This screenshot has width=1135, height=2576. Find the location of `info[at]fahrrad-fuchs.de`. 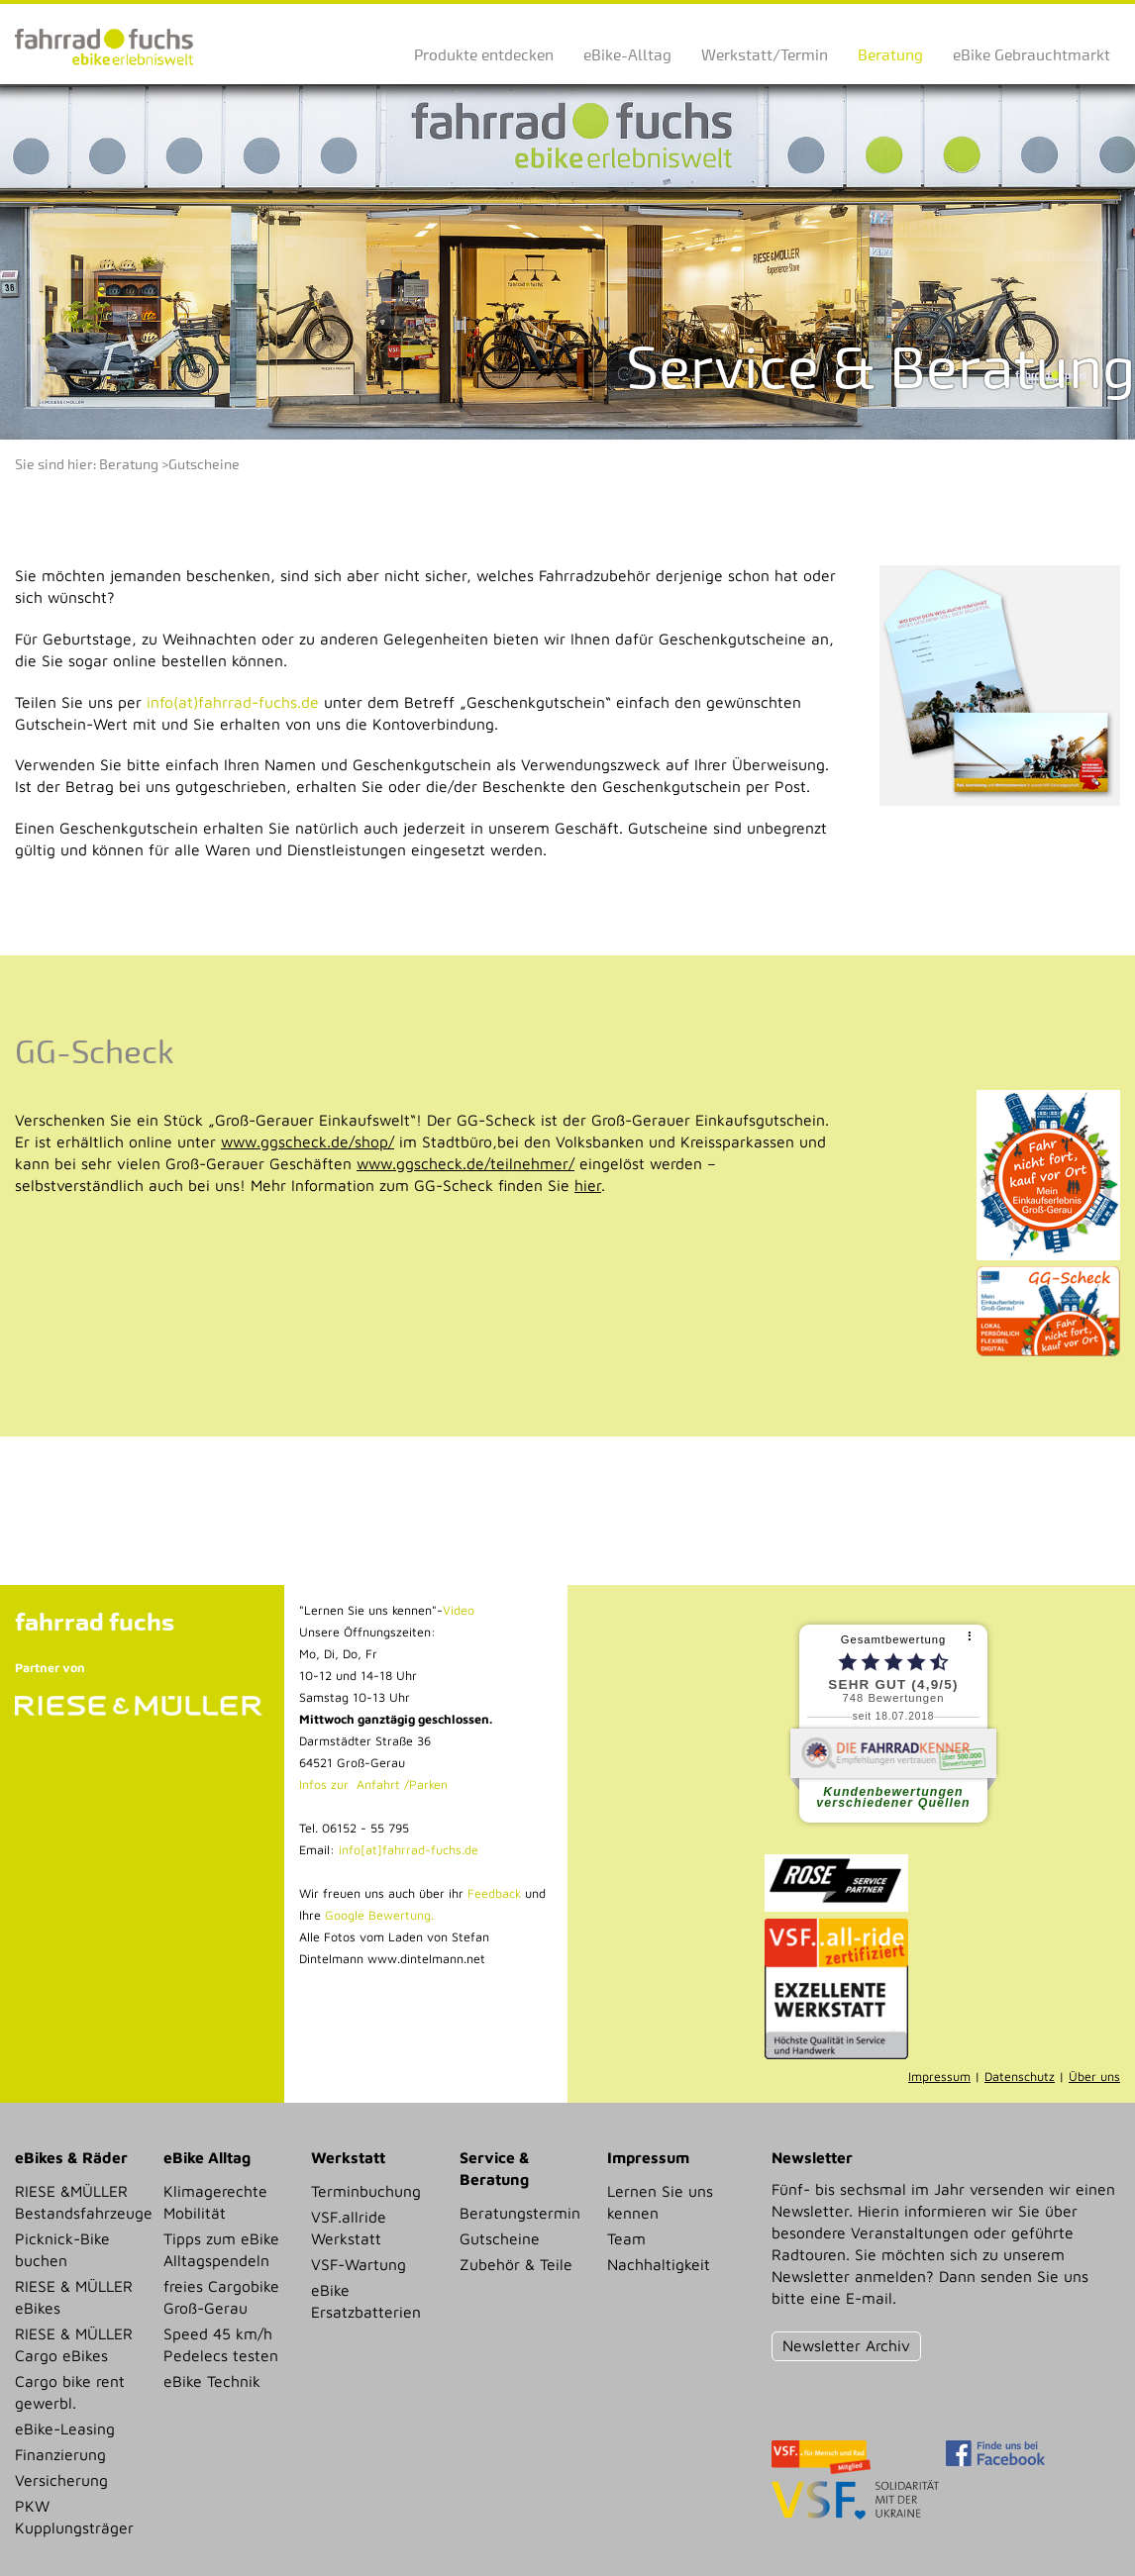

info[at]fahrrad-fuchs.de is located at coordinates (408, 1849).